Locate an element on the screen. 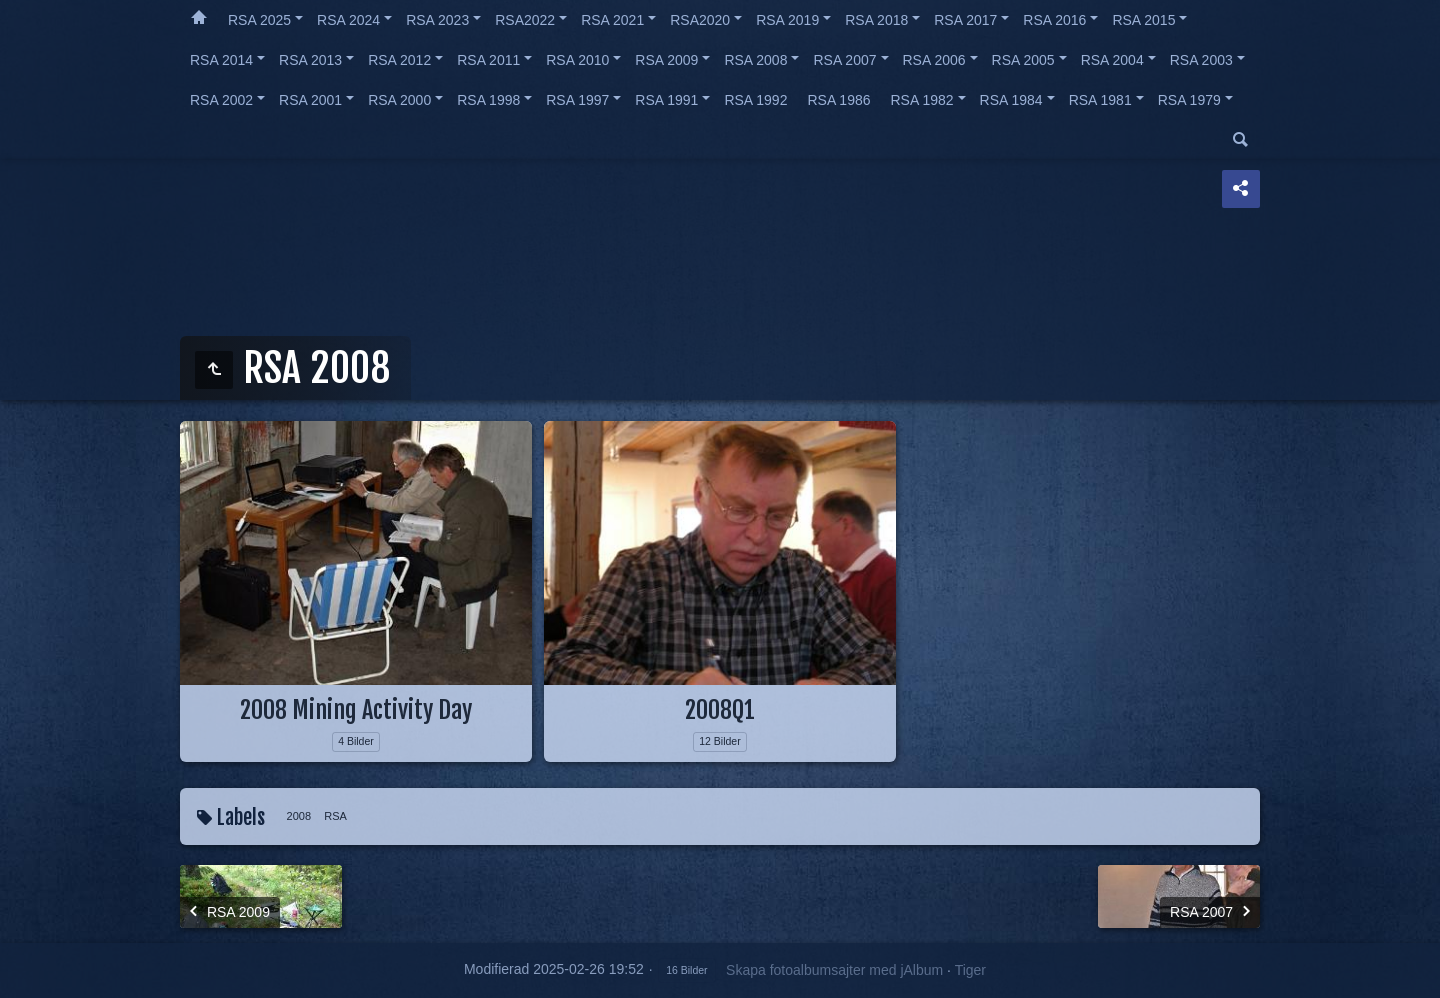 This screenshot has height=998, width=1440. RSA 2000 is located at coordinates (399, 100).